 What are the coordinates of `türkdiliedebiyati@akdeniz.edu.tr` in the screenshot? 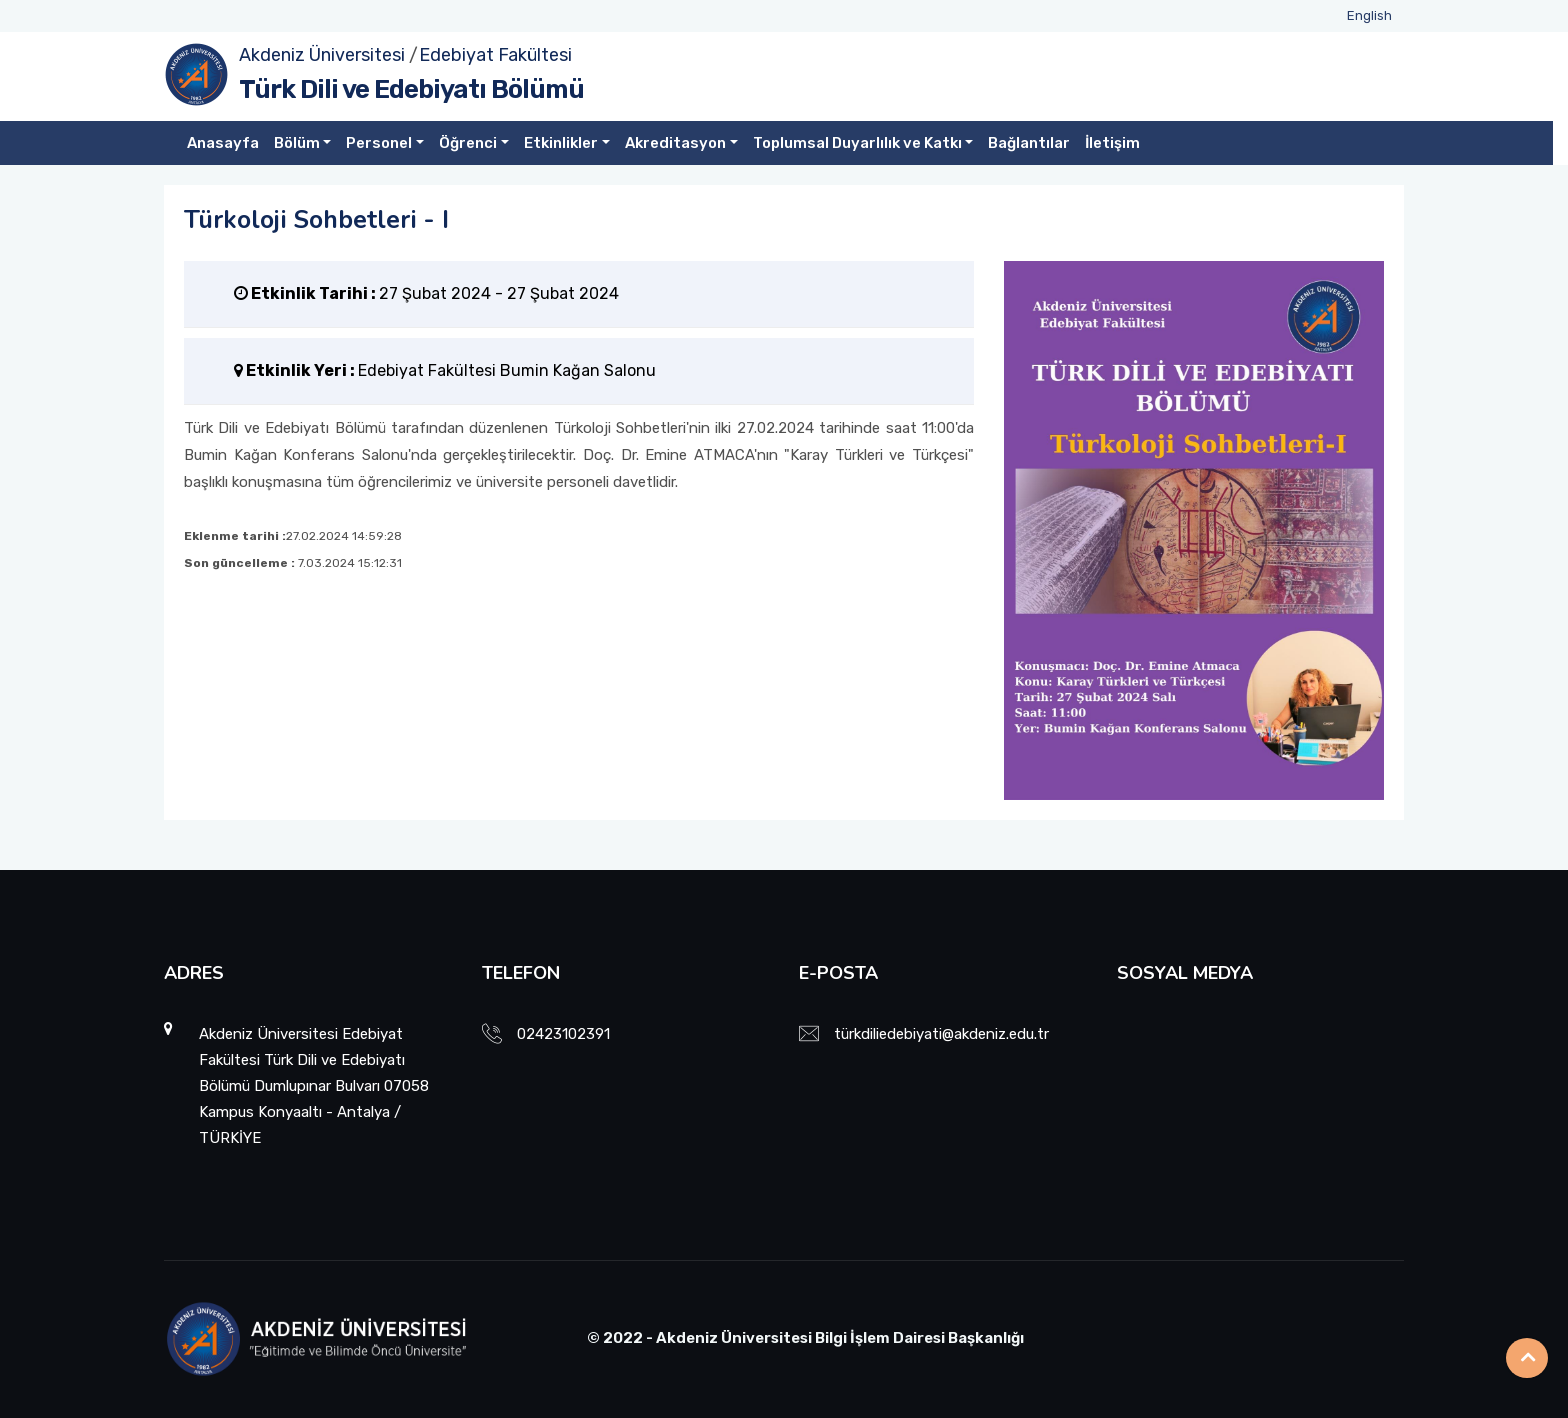 It's located at (941, 1034).